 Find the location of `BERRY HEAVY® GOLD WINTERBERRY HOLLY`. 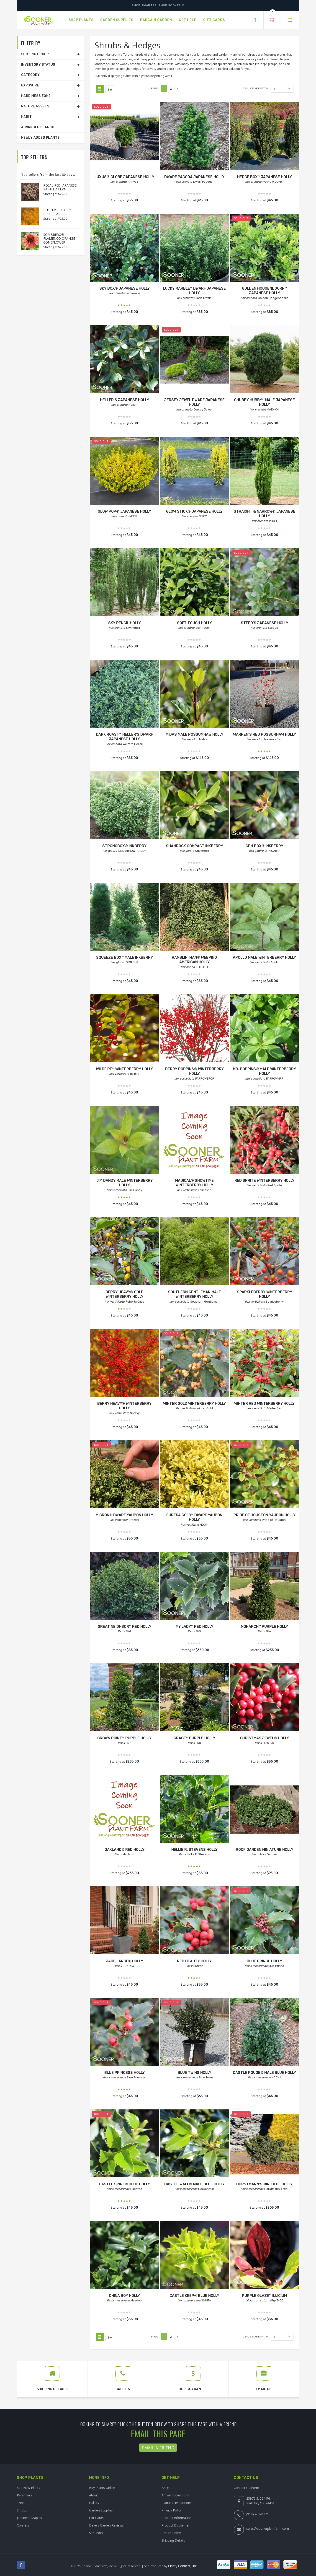

BERRY HEAVY® GOLD WINTERBERRY HOLLY is located at coordinates (124, 1294).